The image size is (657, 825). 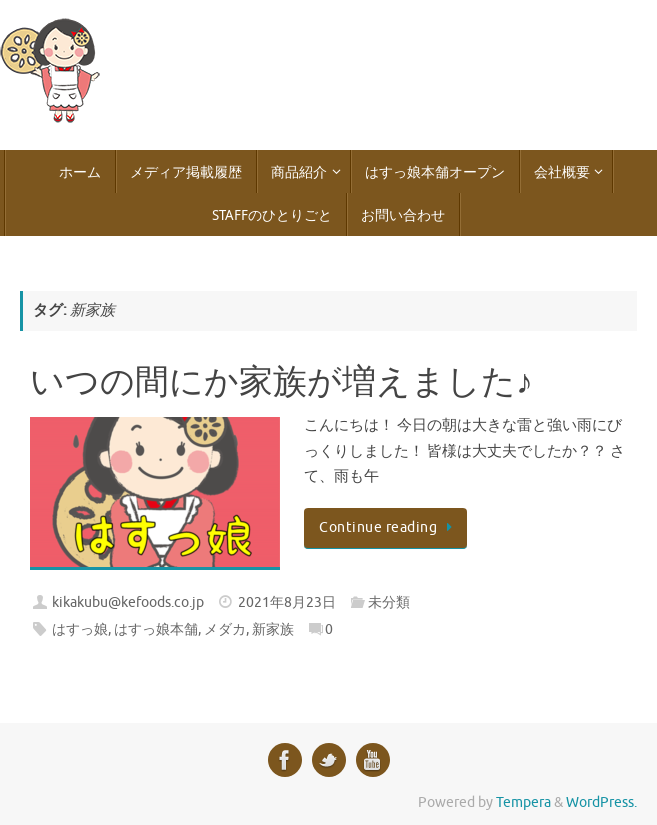 What do you see at coordinates (128, 602) in the screenshot?
I see `kikakubu@kefoods.co.jp` at bounding box center [128, 602].